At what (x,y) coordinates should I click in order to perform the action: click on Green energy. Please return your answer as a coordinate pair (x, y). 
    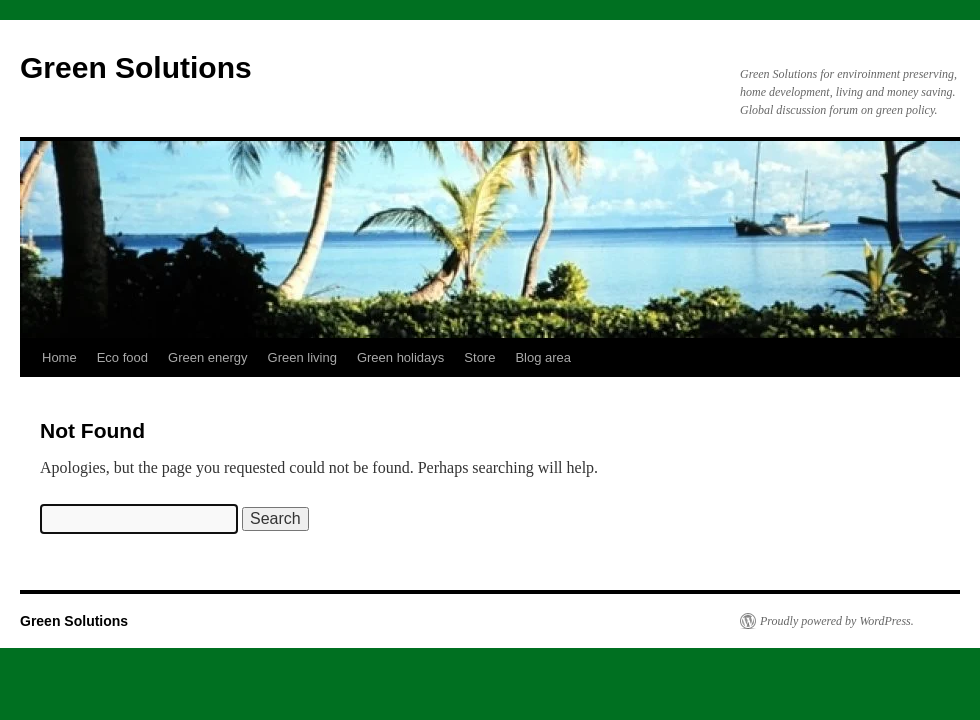
    Looking at the image, I should click on (208, 357).